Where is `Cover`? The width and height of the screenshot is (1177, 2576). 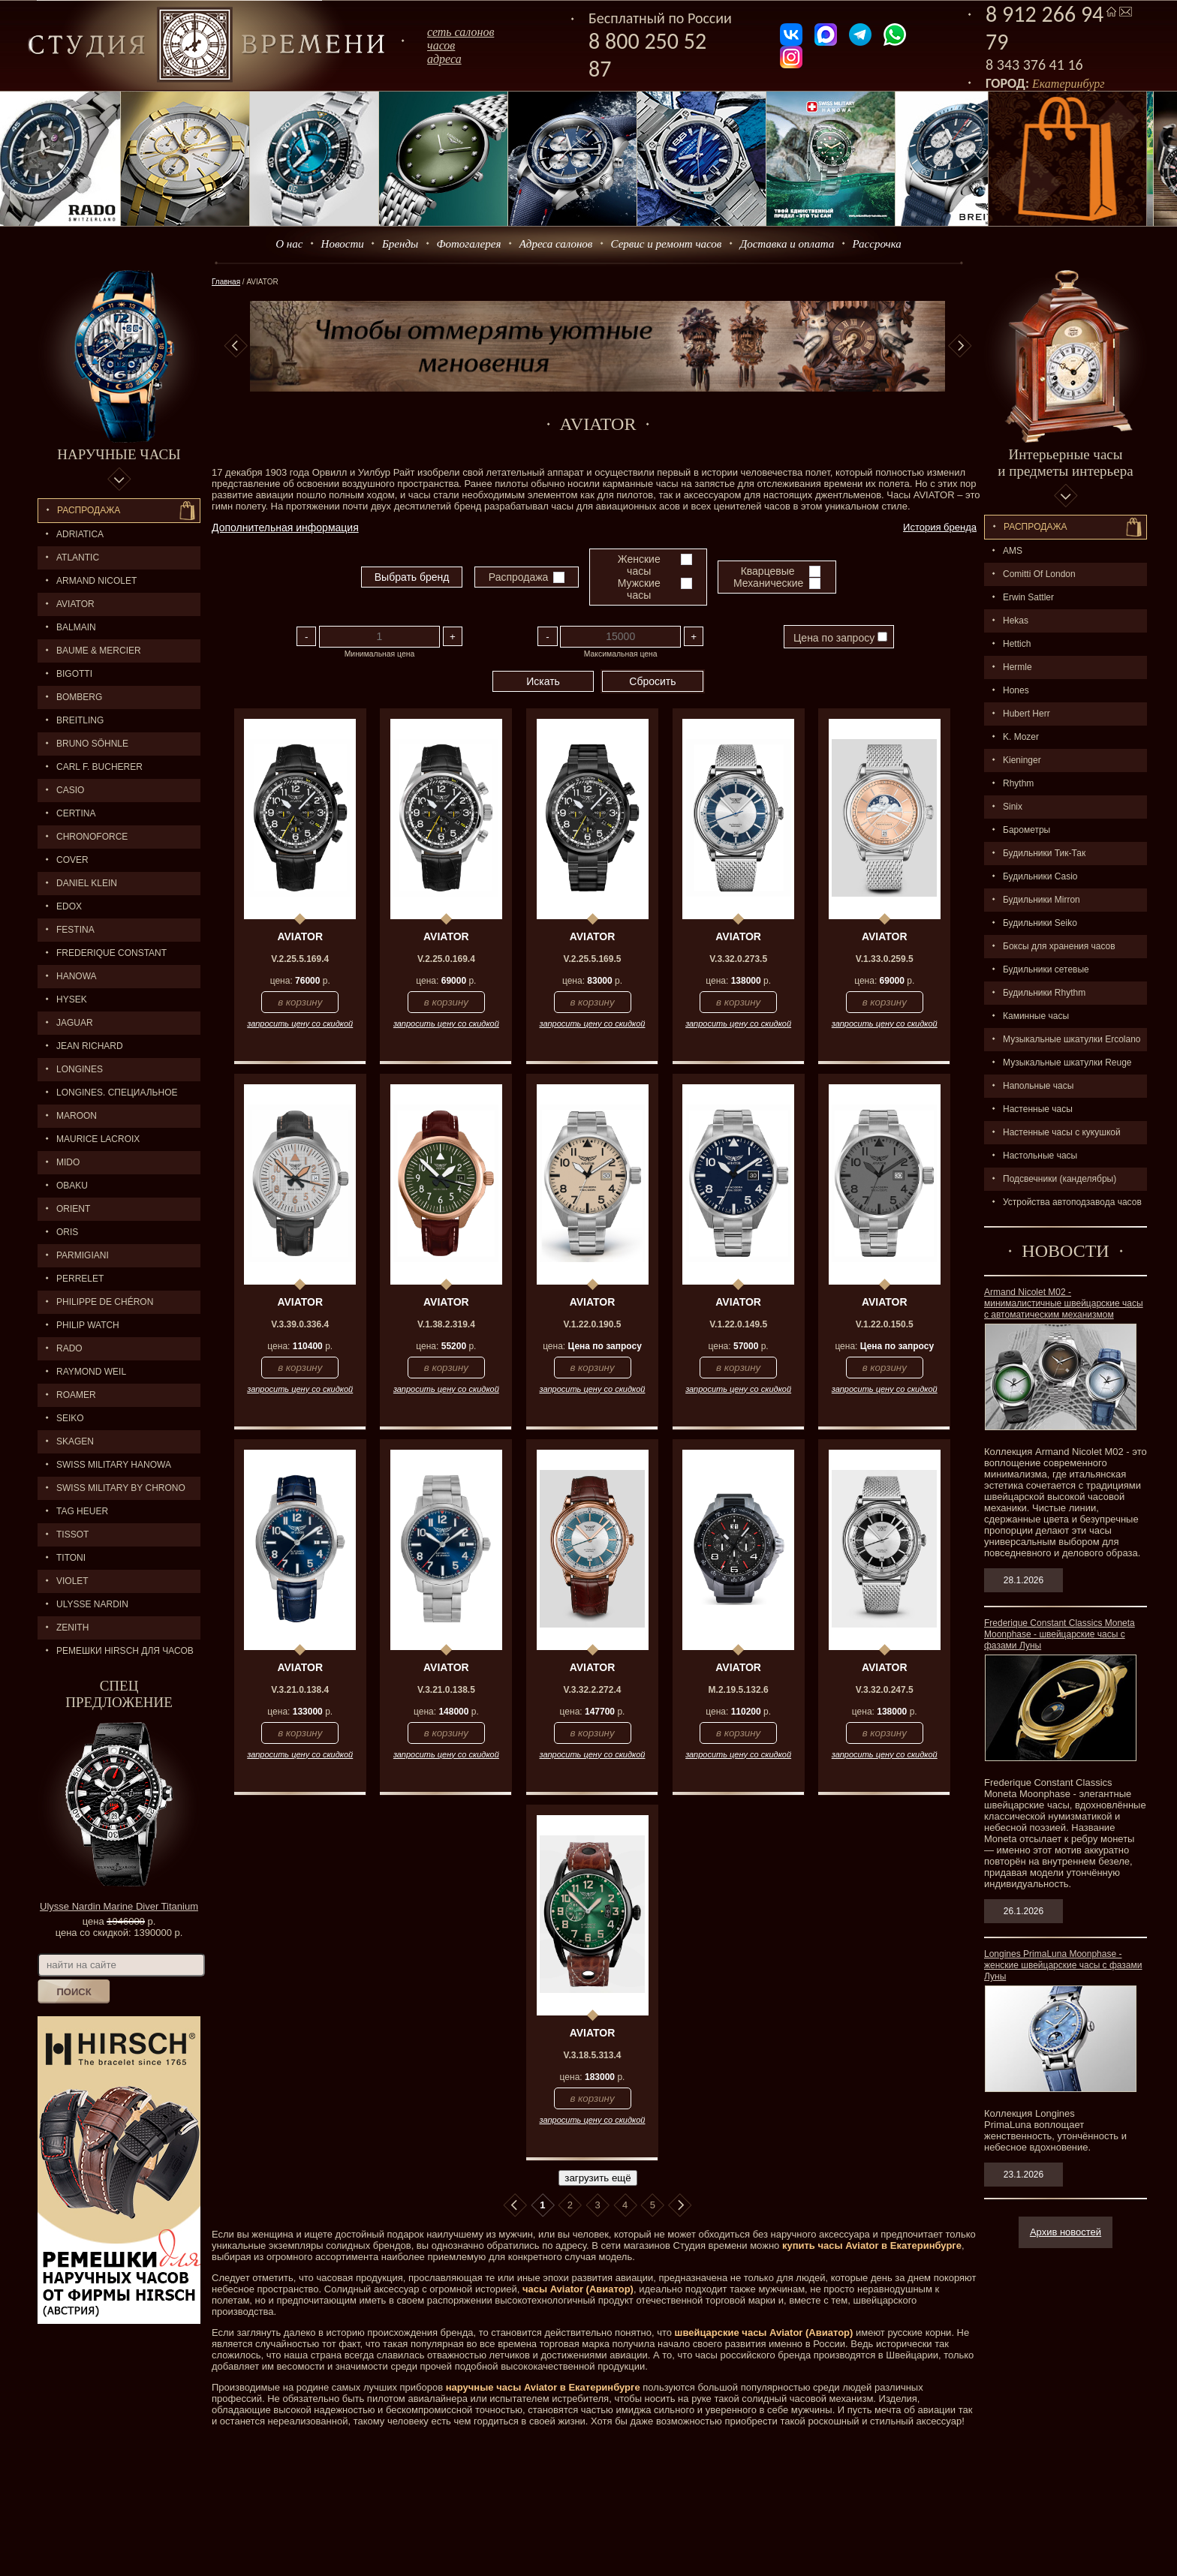 Cover is located at coordinates (72, 860).